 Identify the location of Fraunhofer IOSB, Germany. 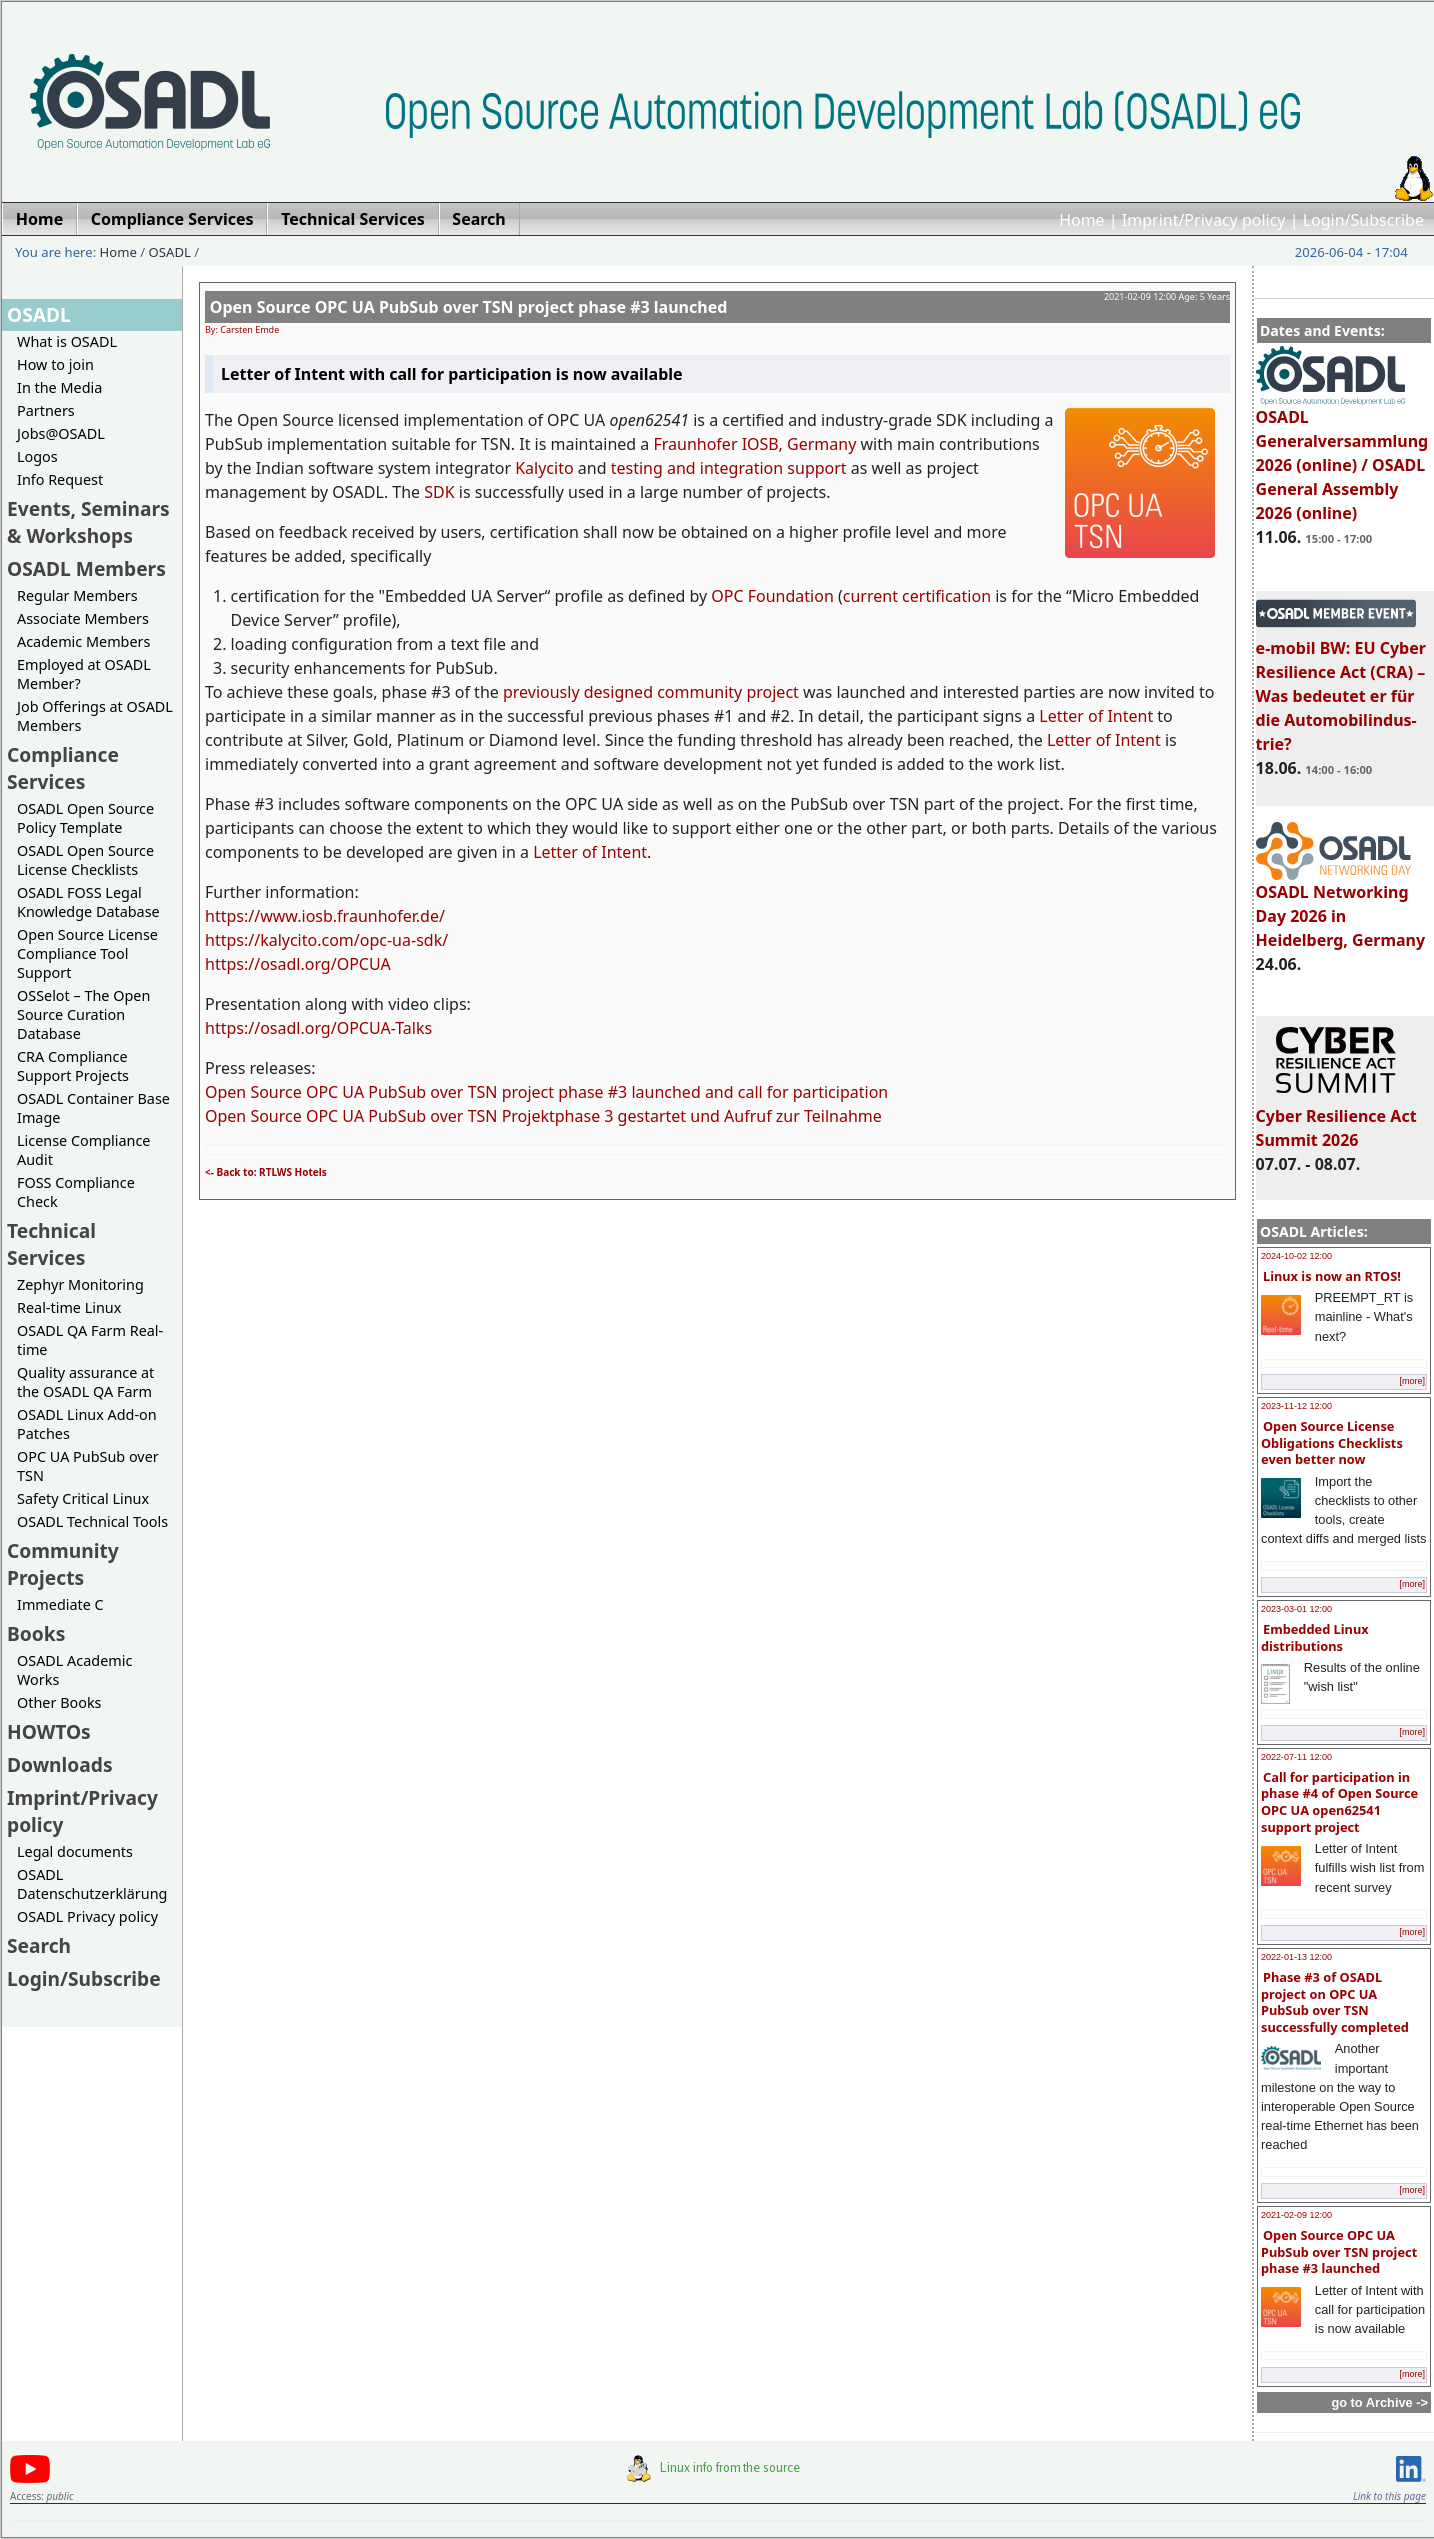
(754, 444).